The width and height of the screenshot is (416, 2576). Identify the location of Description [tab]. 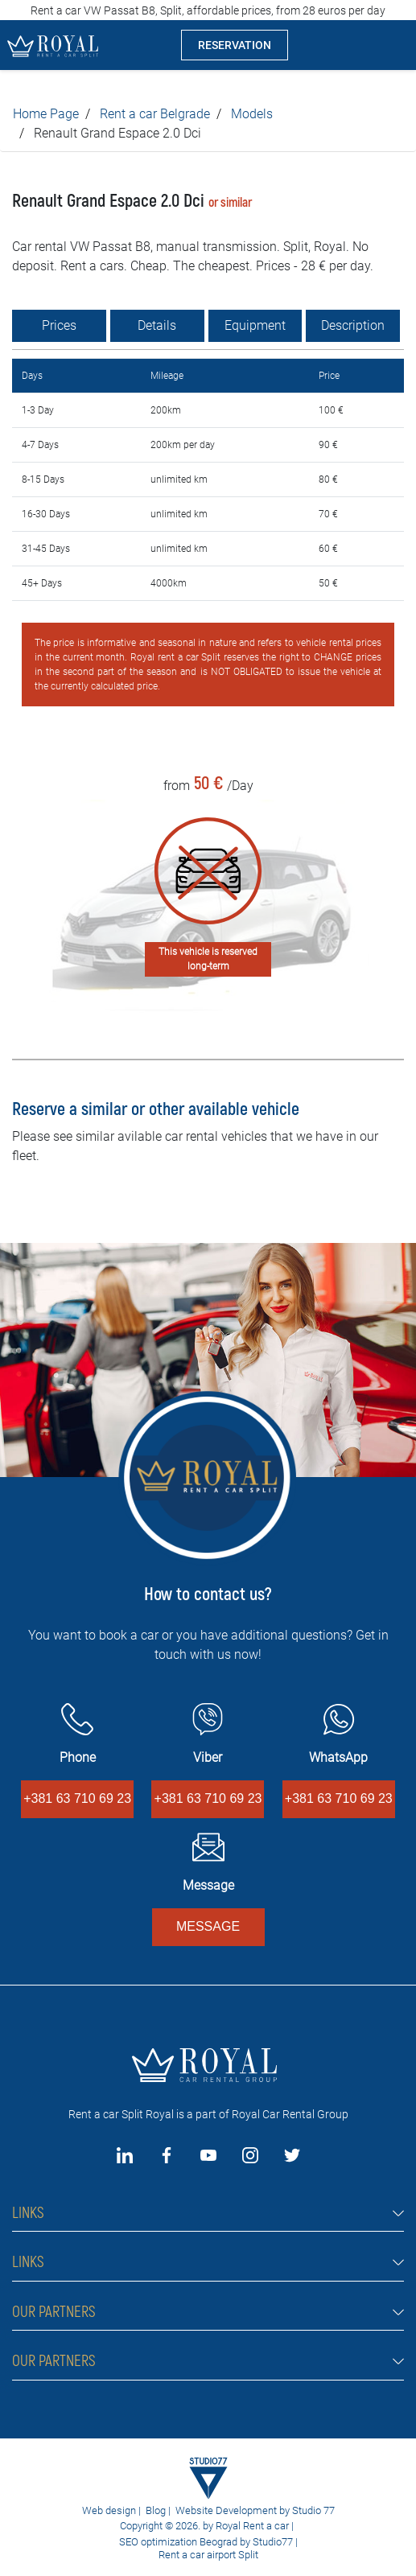
(353, 325).